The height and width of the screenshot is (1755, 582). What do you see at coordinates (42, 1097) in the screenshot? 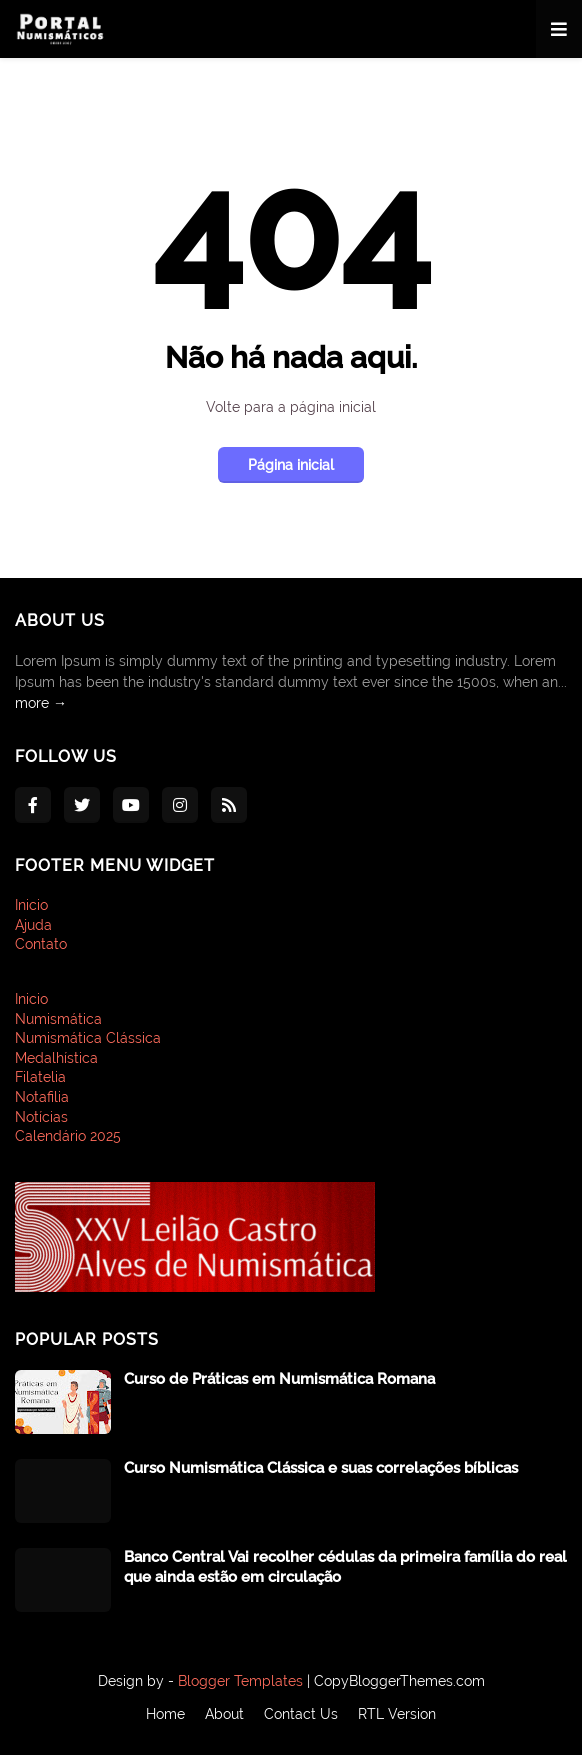
I see `Notafilia [menuitem]` at bounding box center [42, 1097].